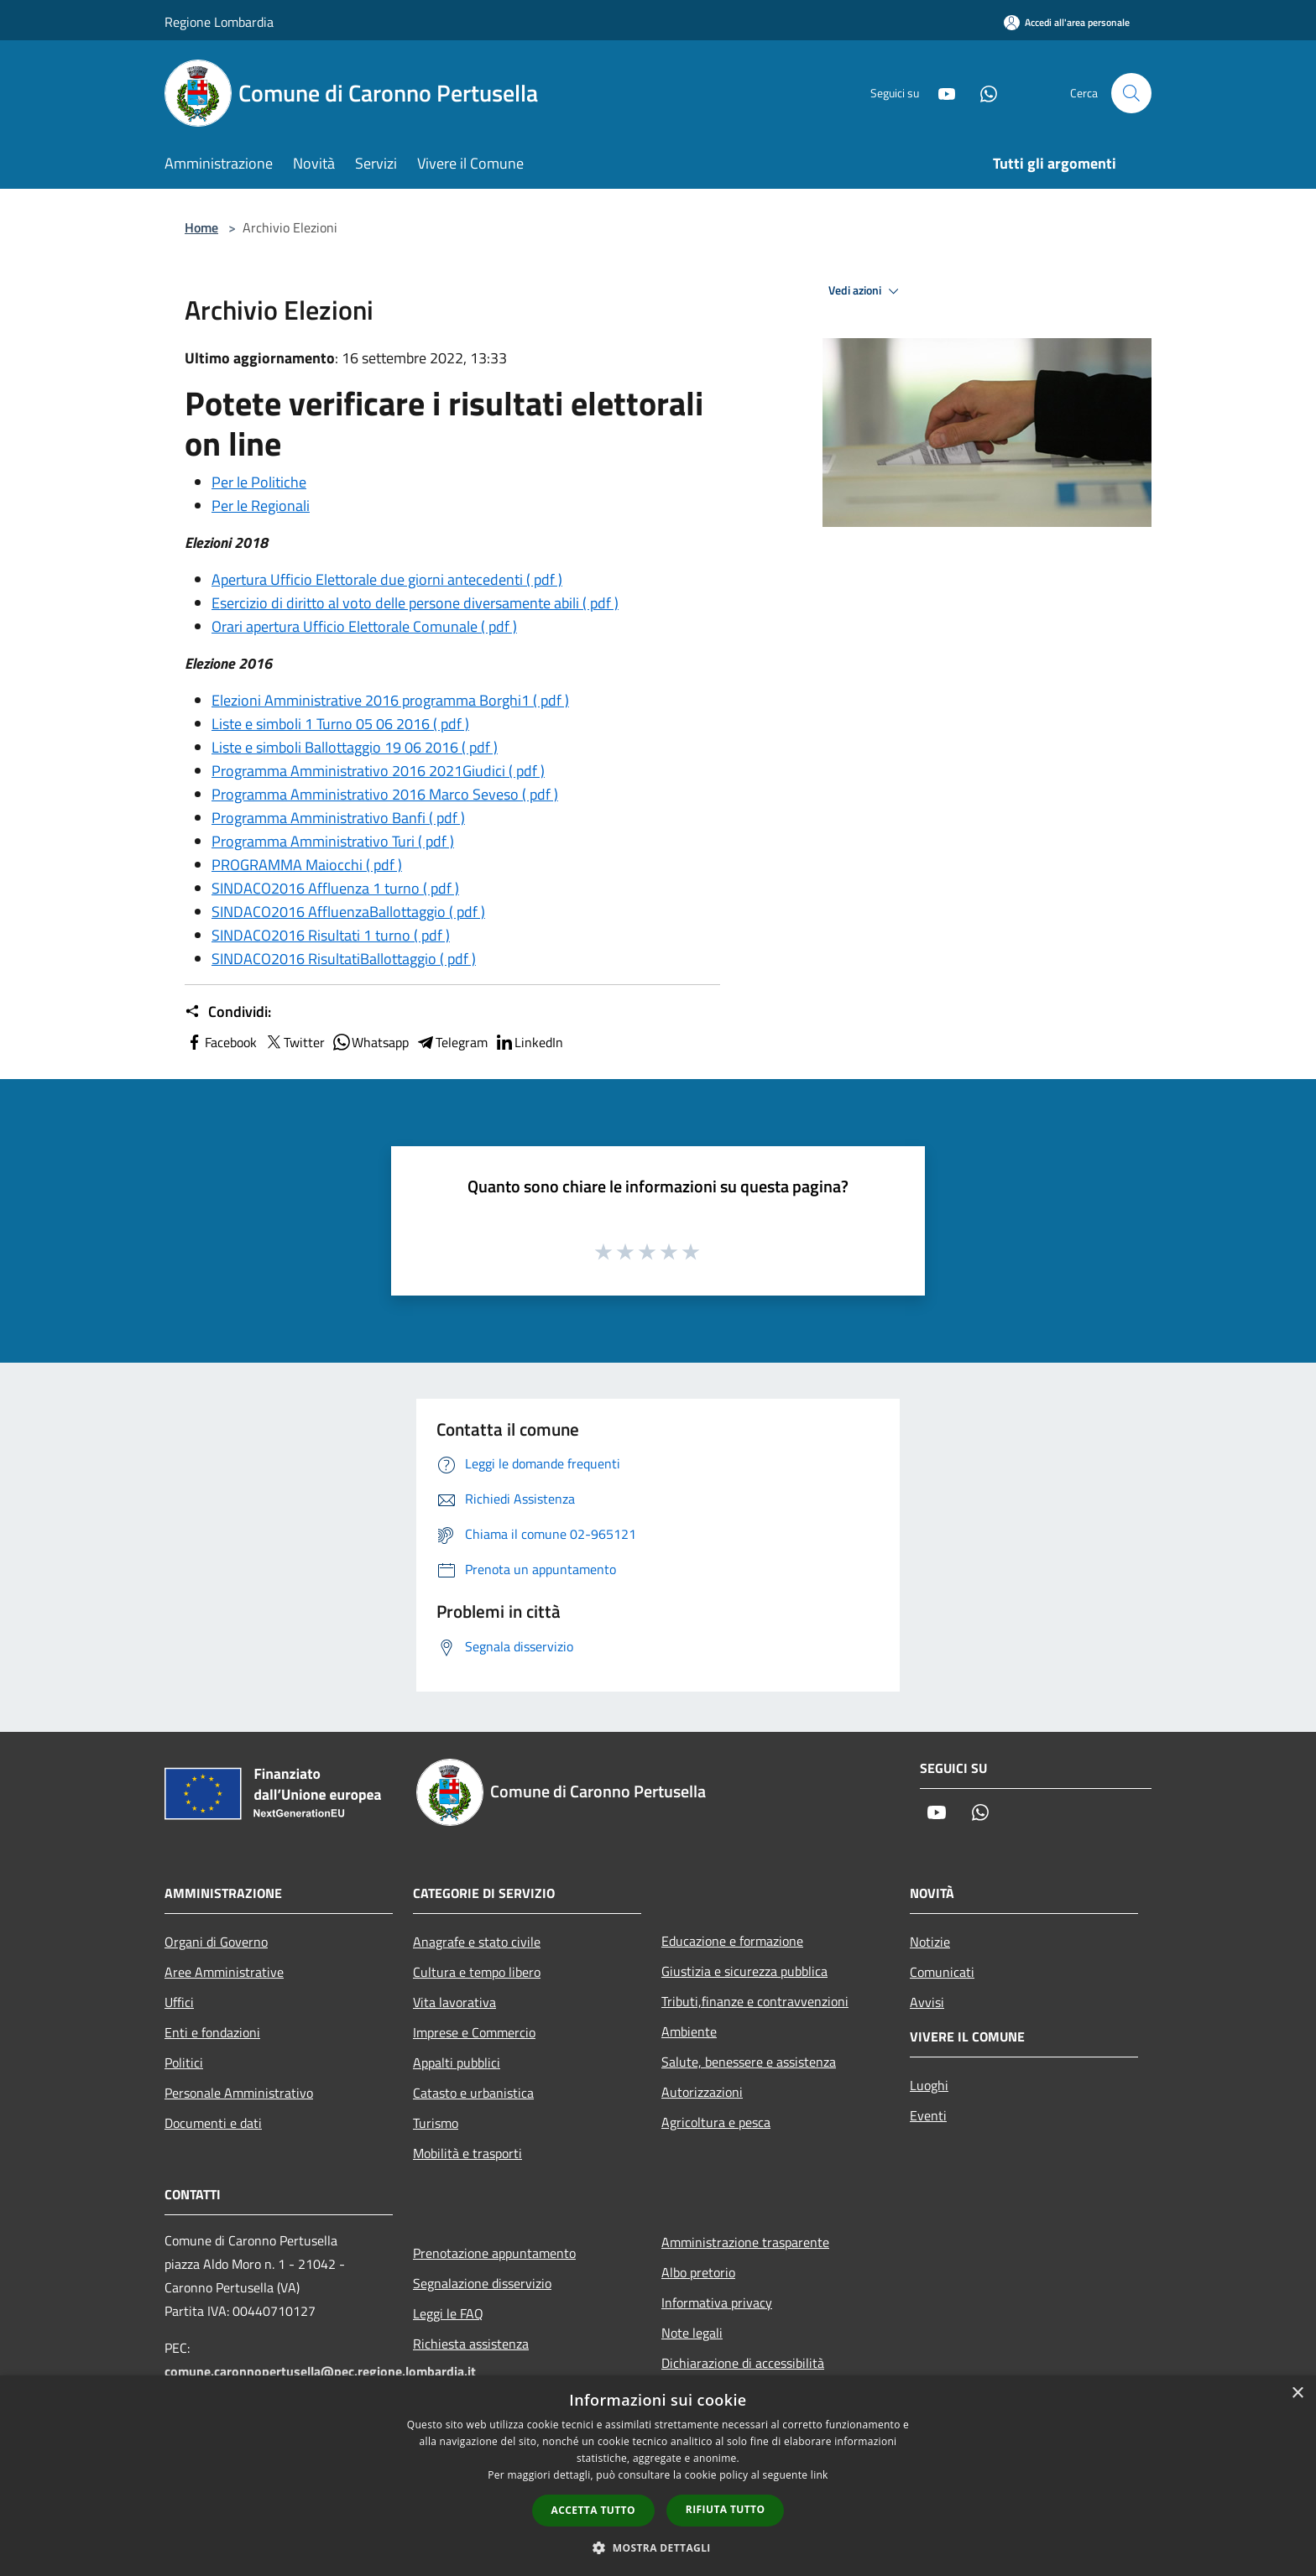 Image resolution: width=1316 pixels, height=2576 pixels. Describe the element at coordinates (456, 2062) in the screenshot. I see `Appalti pubblici` at that location.